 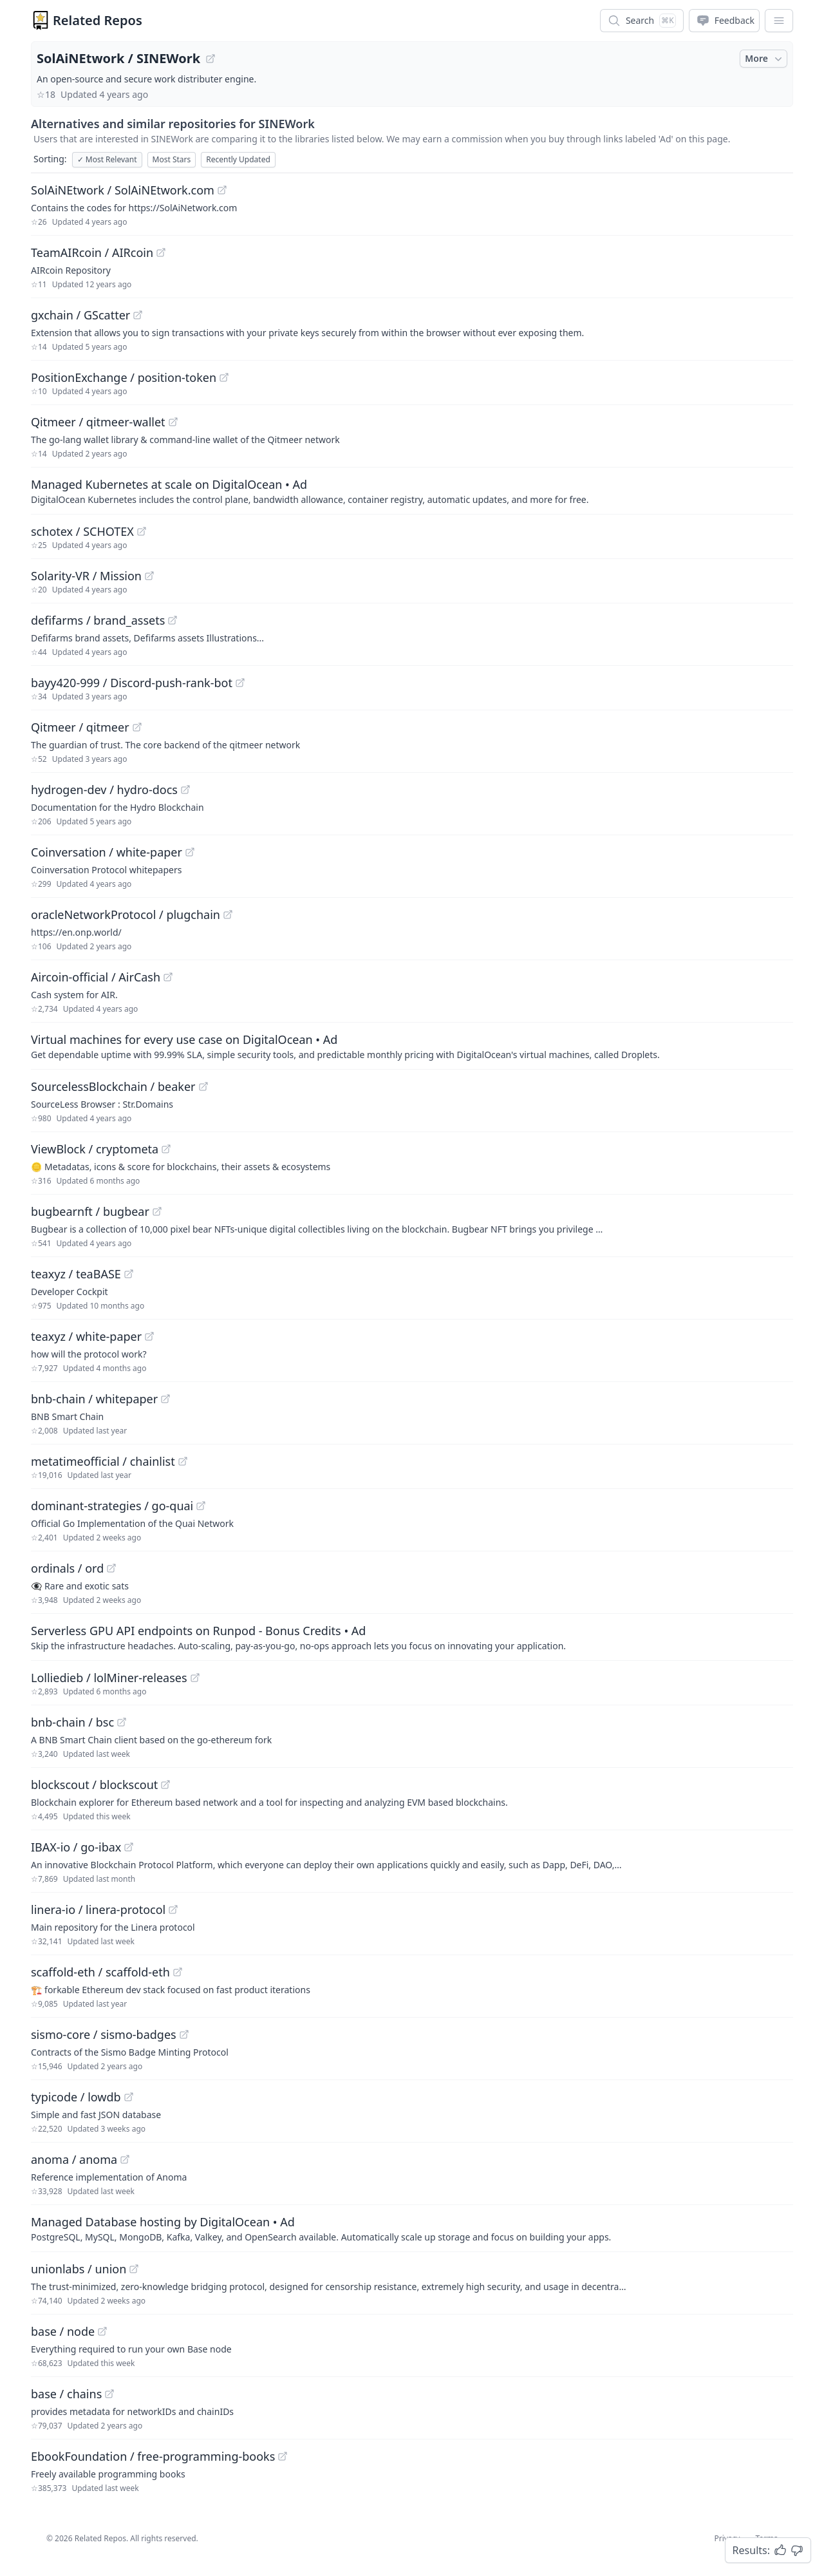 I want to click on [View "bnb-chain/whitepaper" on GitHub], so click(x=165, y=1399).